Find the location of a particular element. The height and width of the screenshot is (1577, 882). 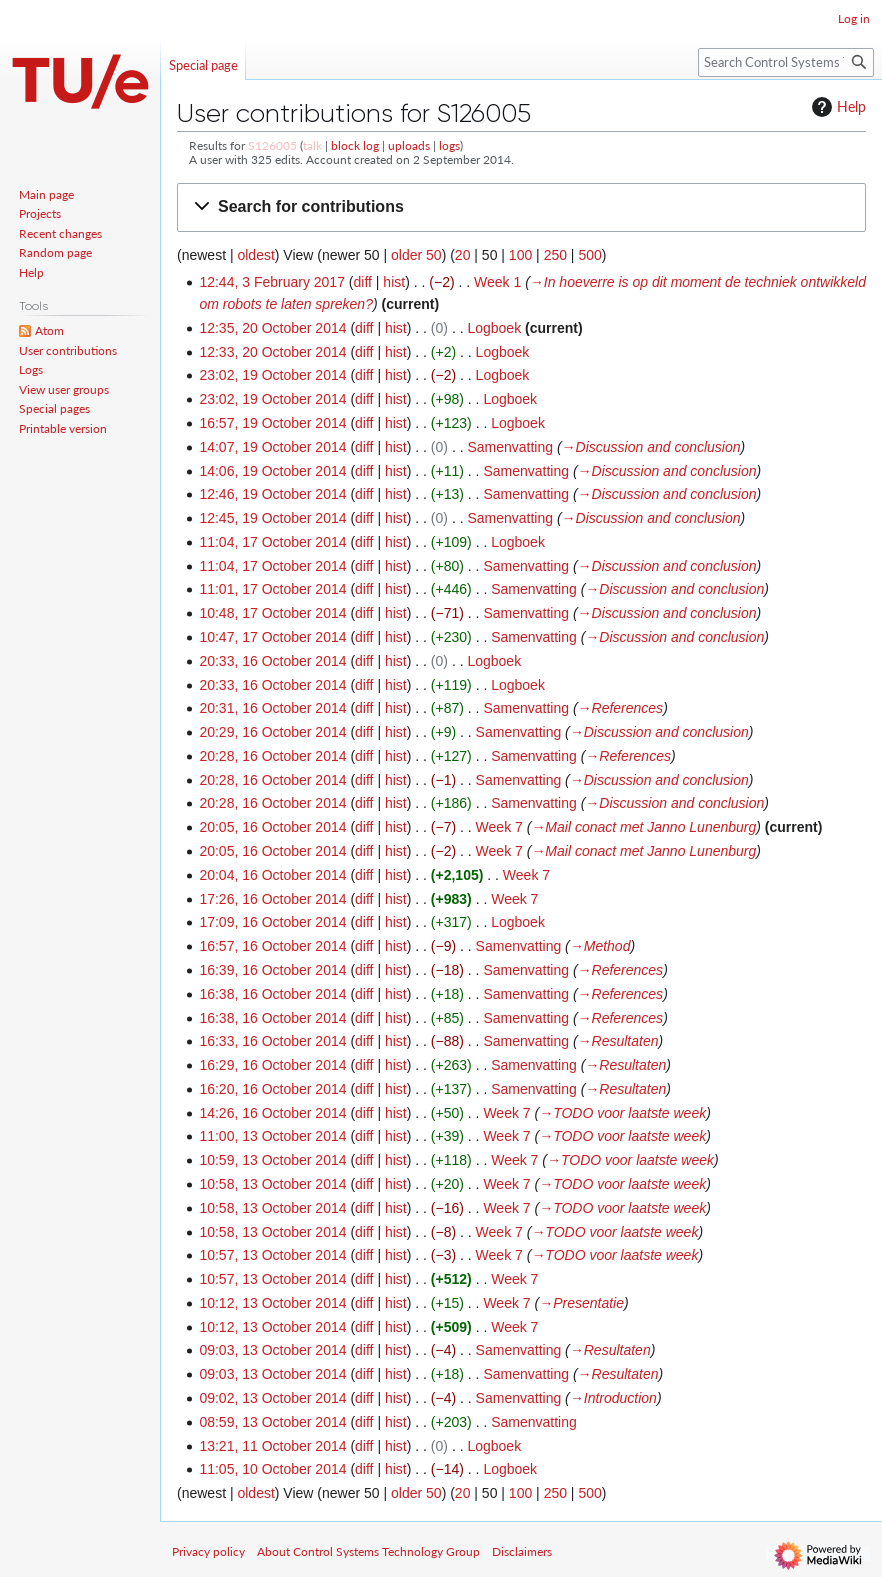

09:02, 13 October 2014 is located at coordinates (272, 1398).